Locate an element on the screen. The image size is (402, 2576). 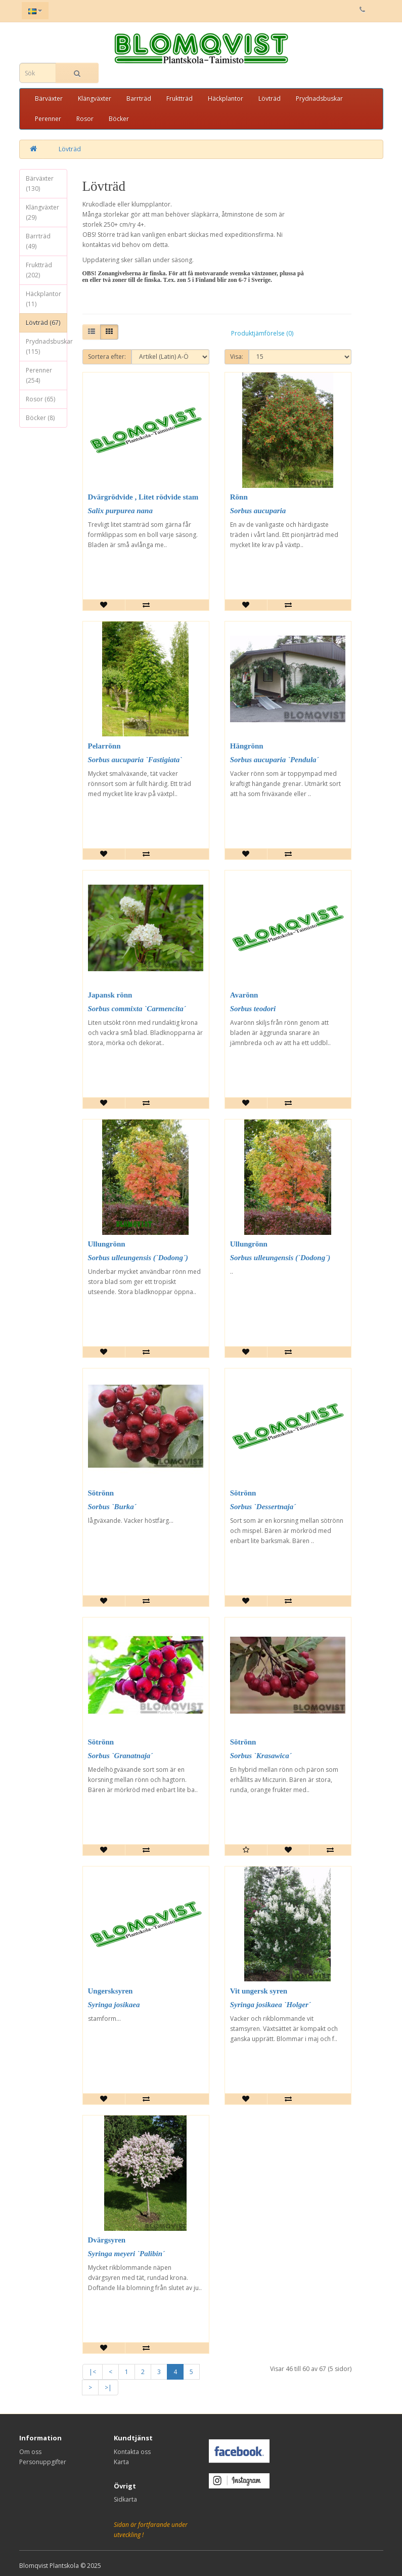
Prydnadsbuskar is located at coordinates (319, 98).